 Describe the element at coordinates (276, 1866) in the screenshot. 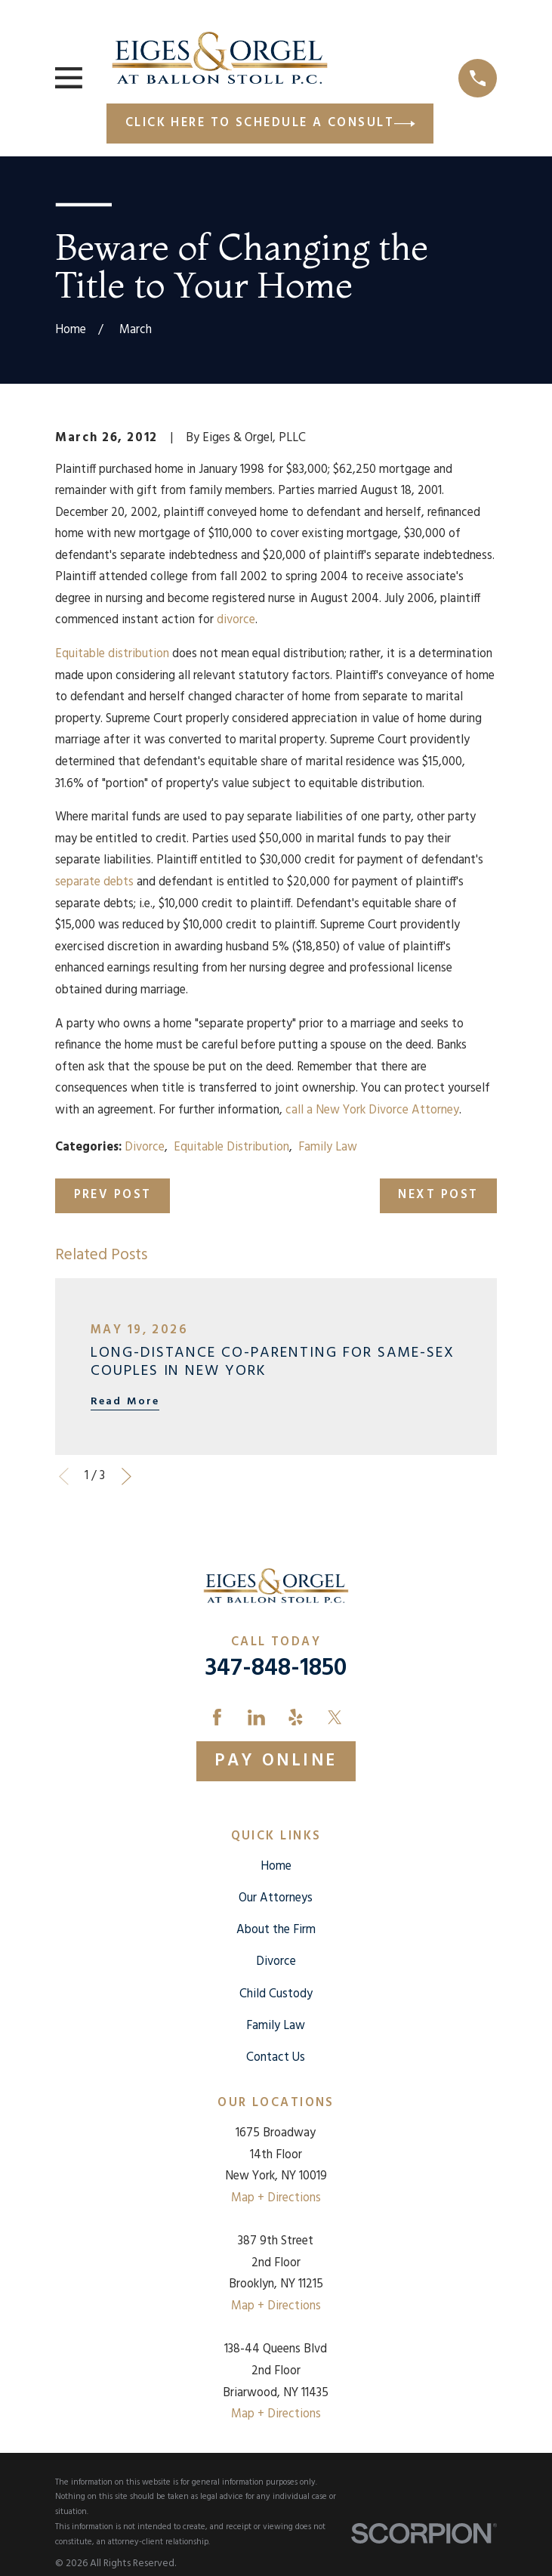

I see `Home` at that location.